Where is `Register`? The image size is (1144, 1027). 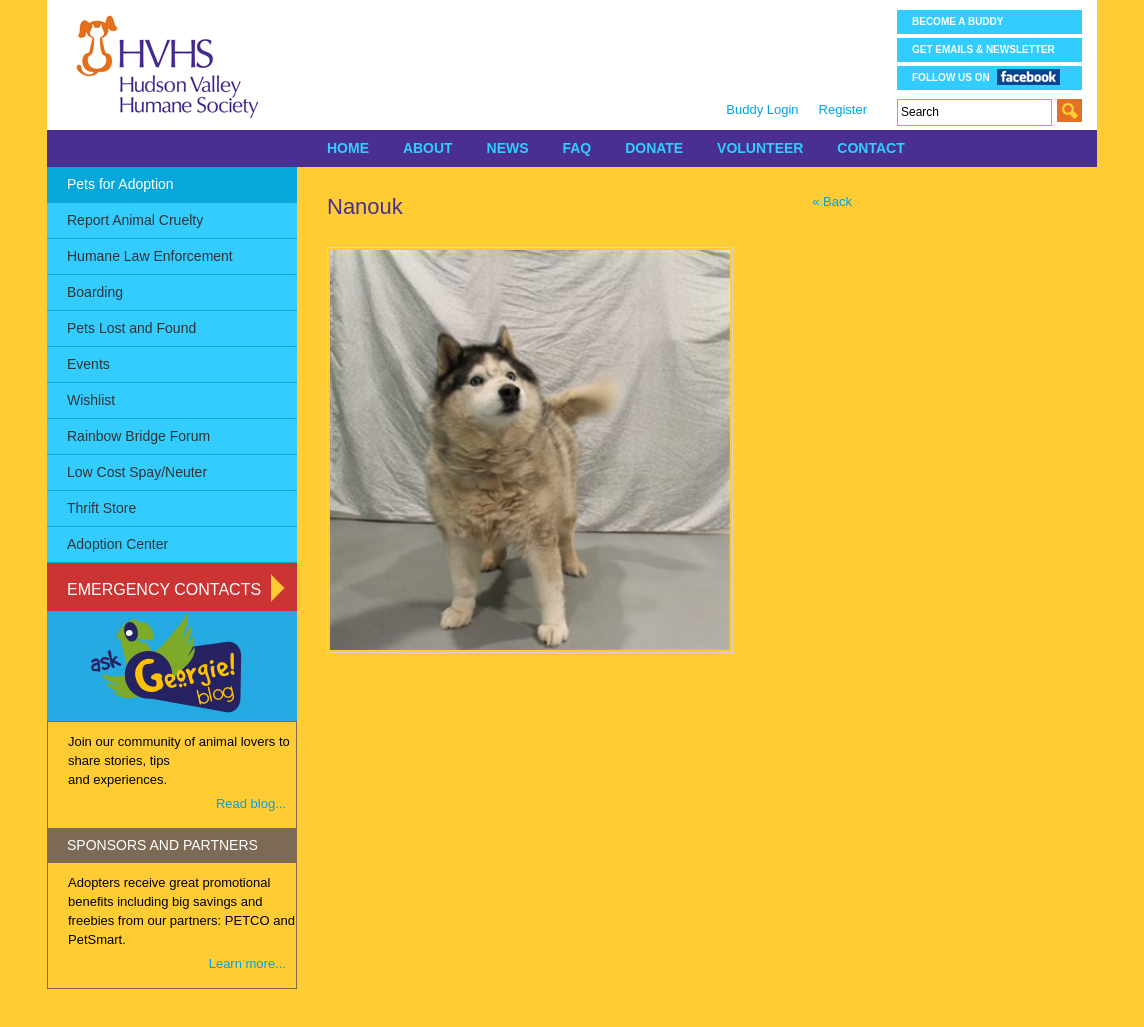
Register is located at coordinates (843, 109).